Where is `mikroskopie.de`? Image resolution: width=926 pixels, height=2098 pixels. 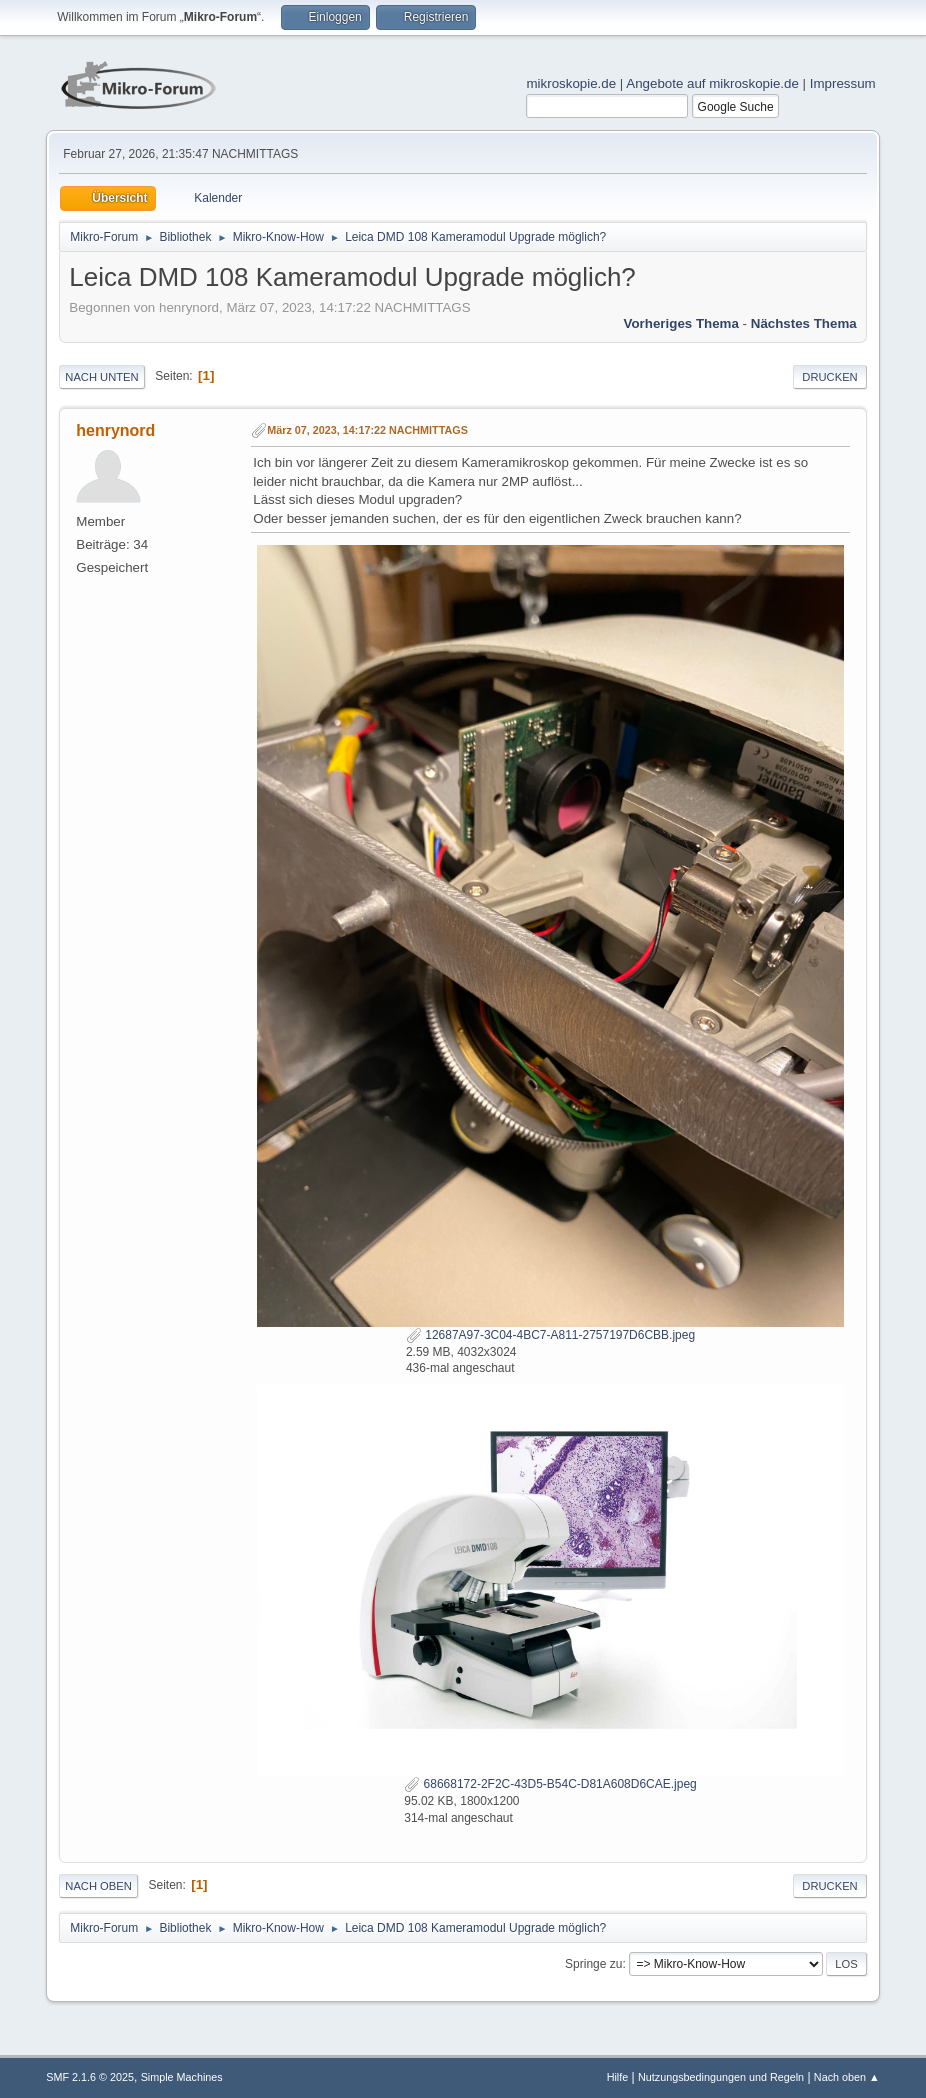
mikroskopie.de is located at coordinates (571, 83).